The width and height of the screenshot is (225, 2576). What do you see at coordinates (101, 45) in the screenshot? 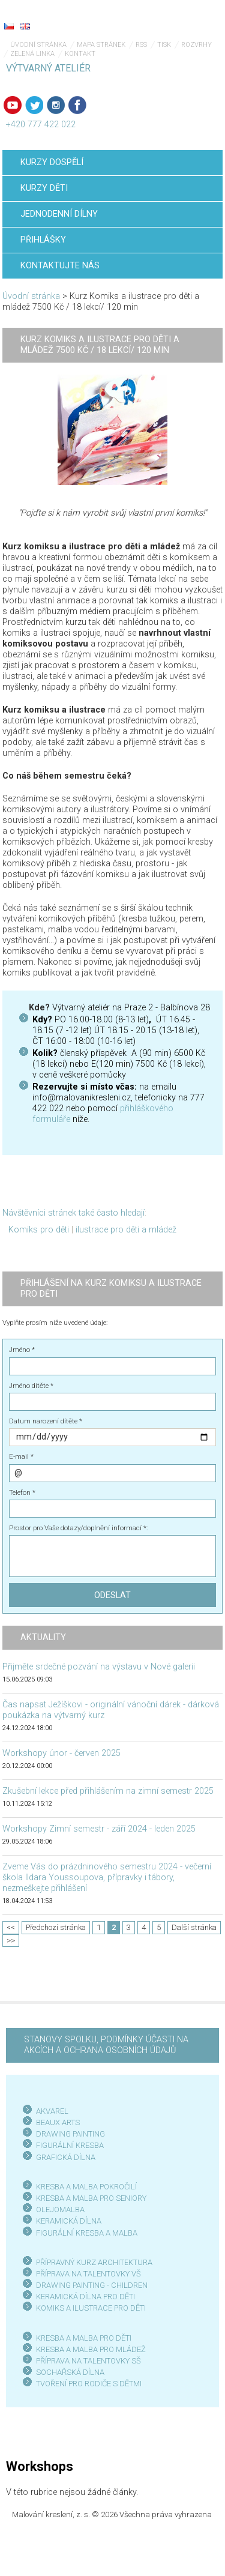
I see `Mapa stránek` at bounding box center [101, 45].